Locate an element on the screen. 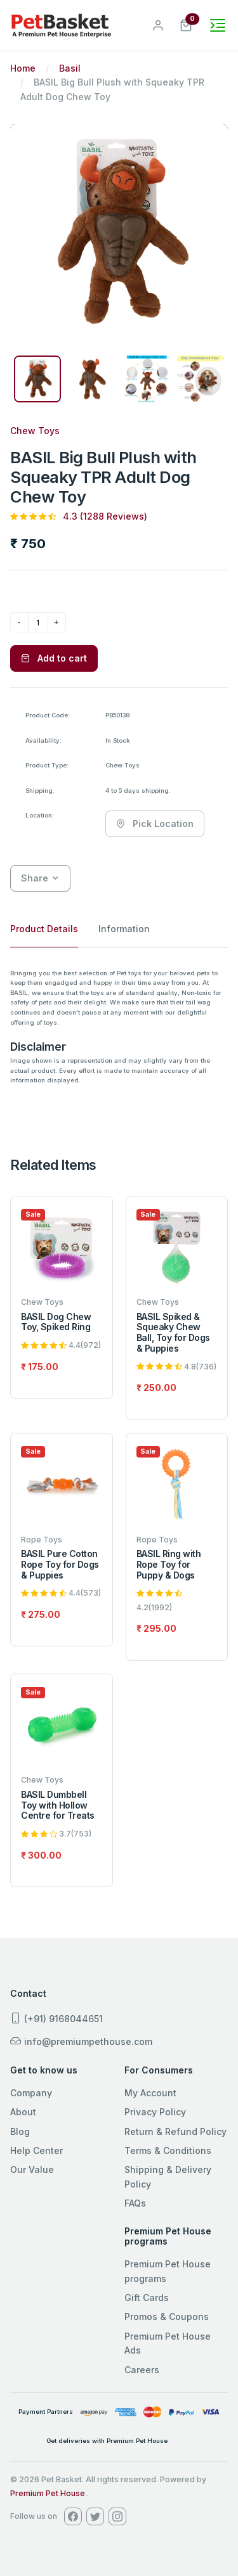 This screenshot has height=2576, width=238. Premium Pet House Ads is located at coordinates (167, 2343).